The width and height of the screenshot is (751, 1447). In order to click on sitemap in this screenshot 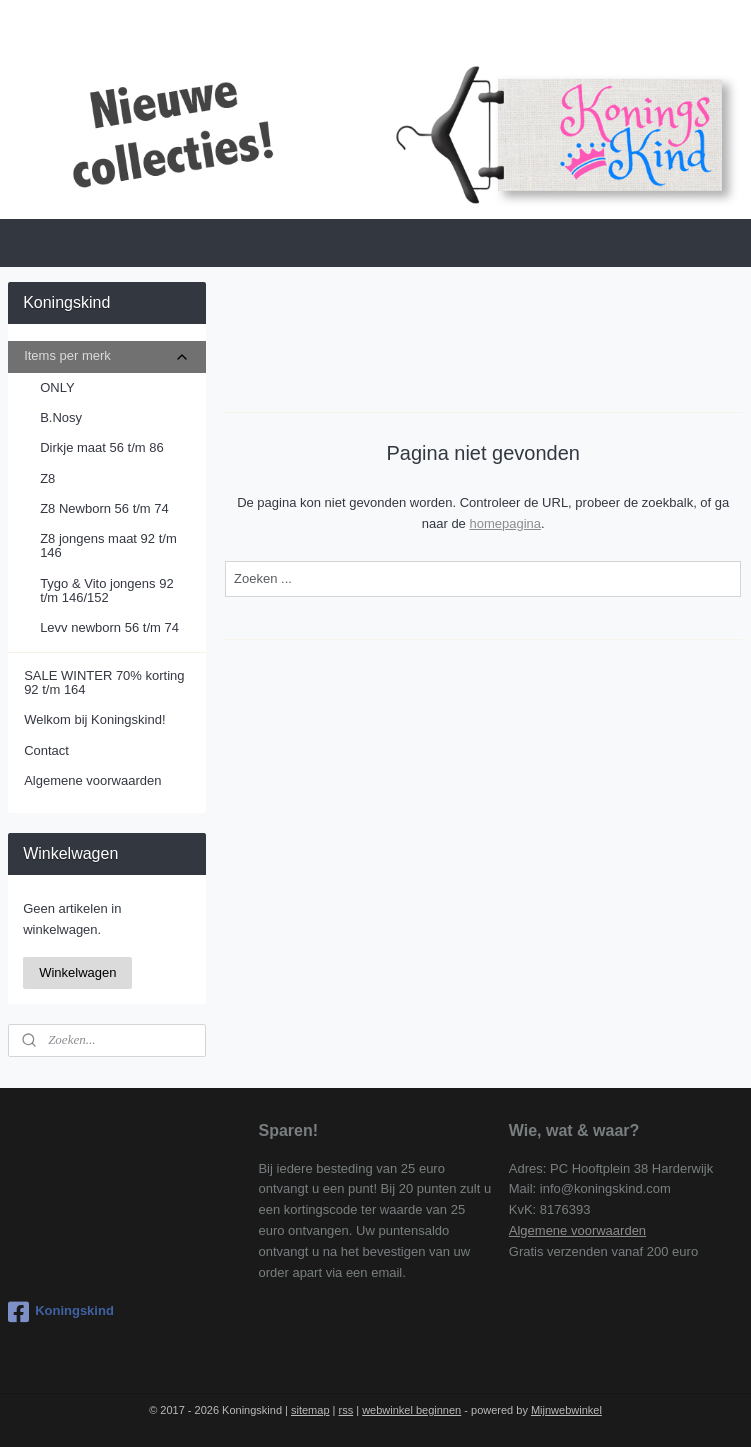, I will do `click(310, 1410)`.